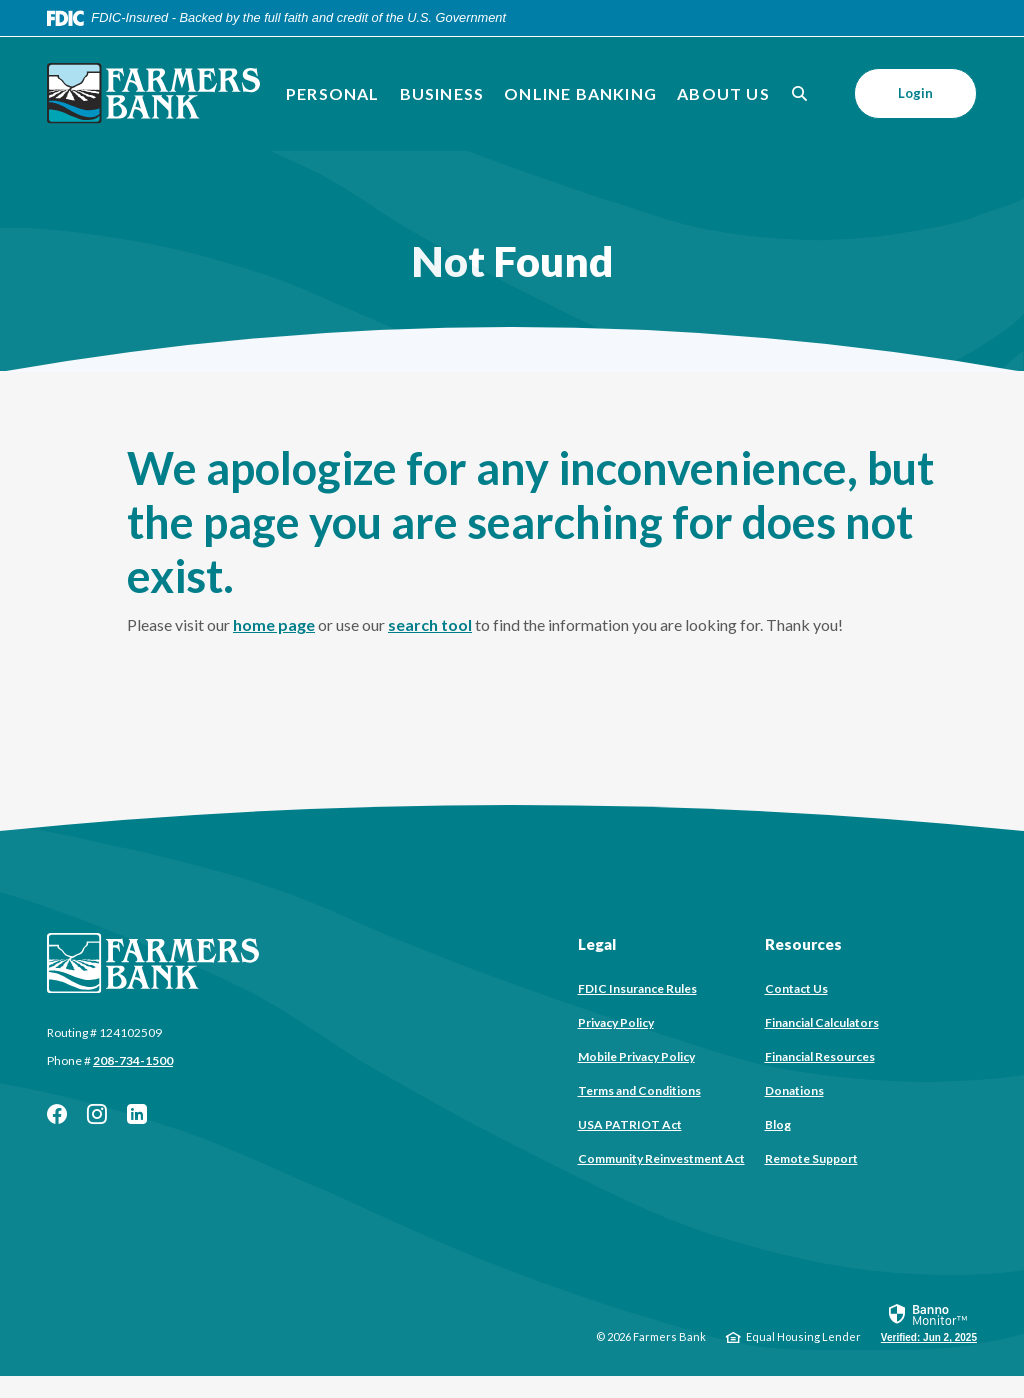 This screenshot has width=1024, height=1398. What do you see at coordinates (430, 624) in the screenshot?
I see `search tool` at bounding box center [430, 624].